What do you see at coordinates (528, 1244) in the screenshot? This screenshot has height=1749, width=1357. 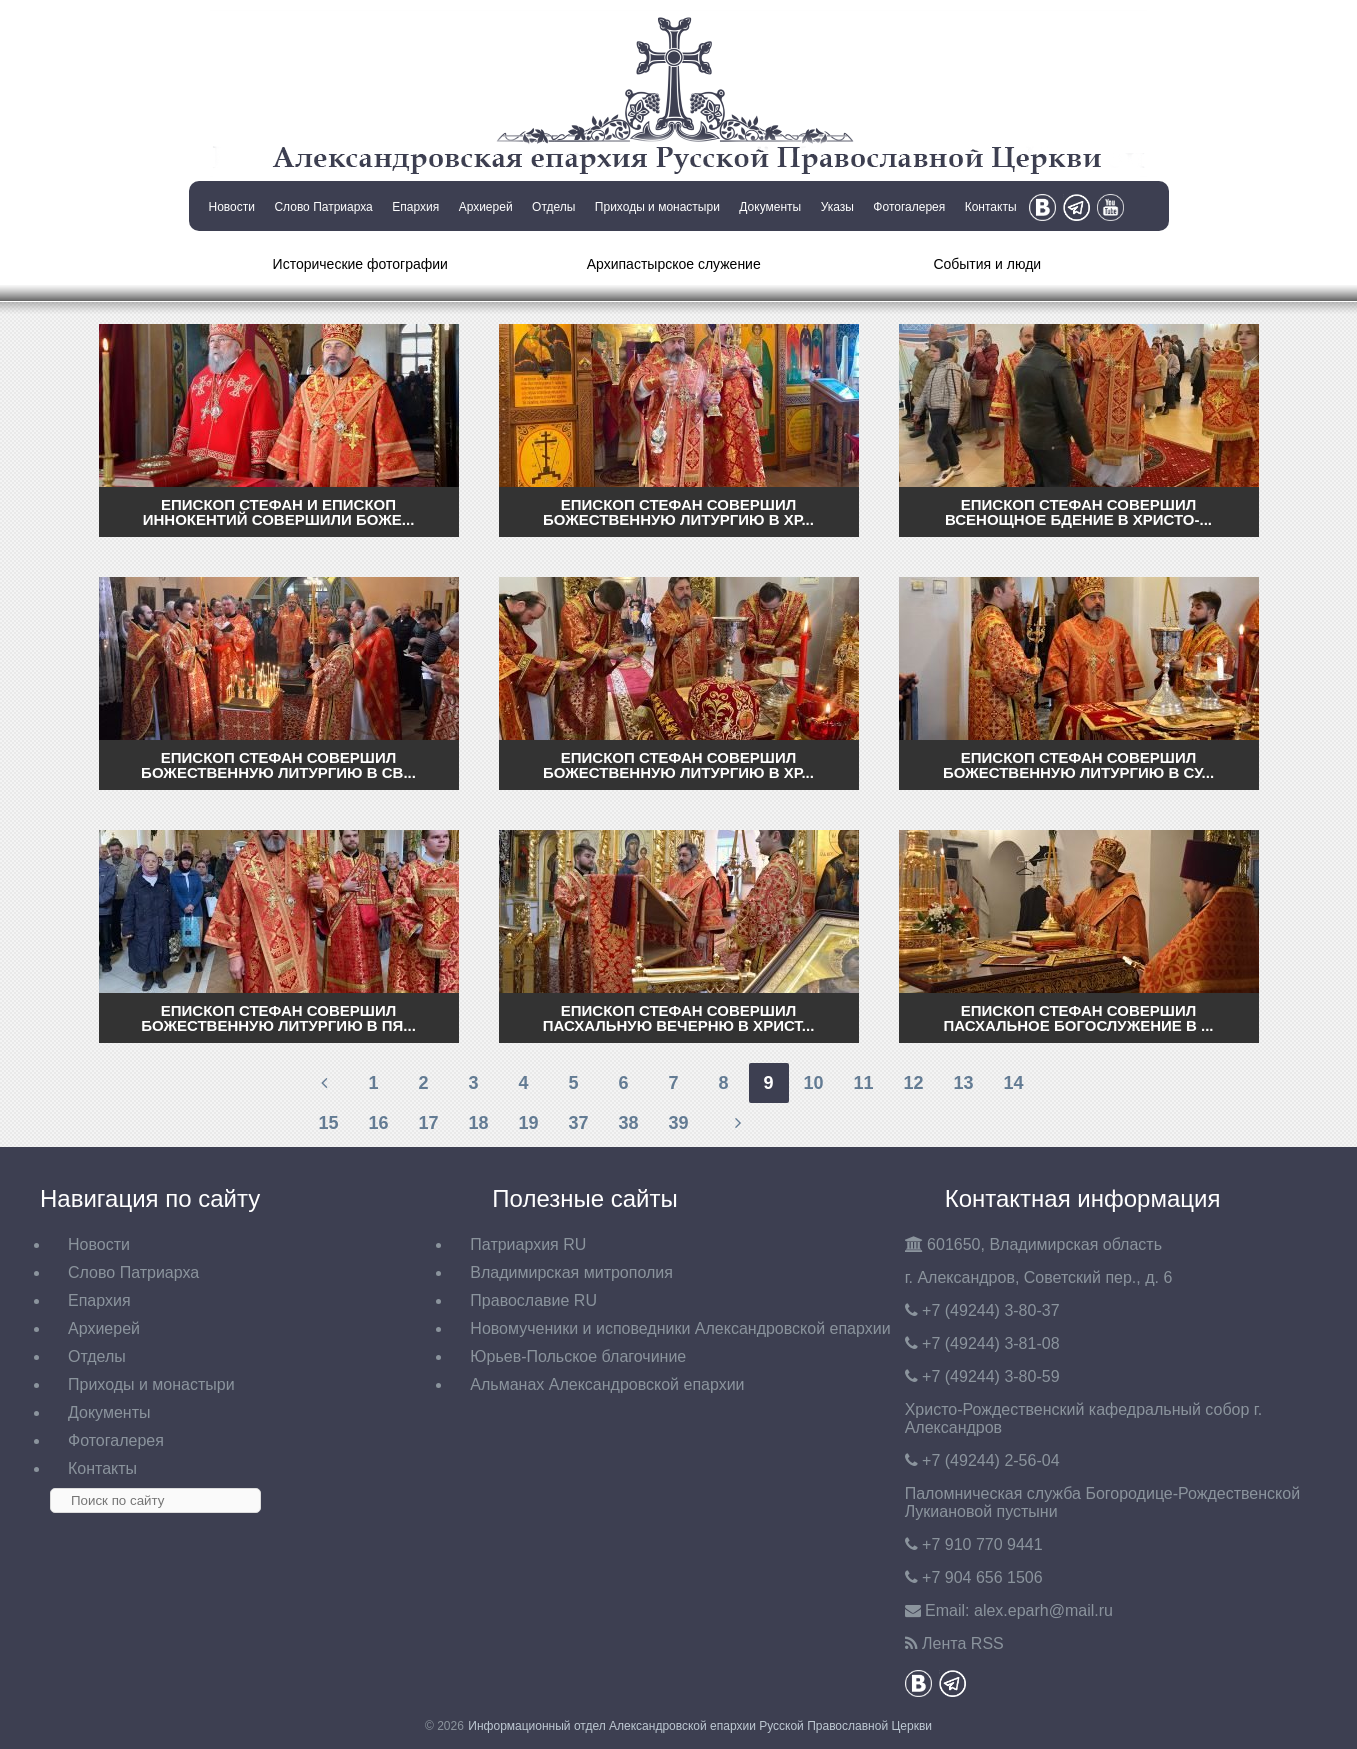 I see `Патриархия RU` at bounding box center [528, 1244].